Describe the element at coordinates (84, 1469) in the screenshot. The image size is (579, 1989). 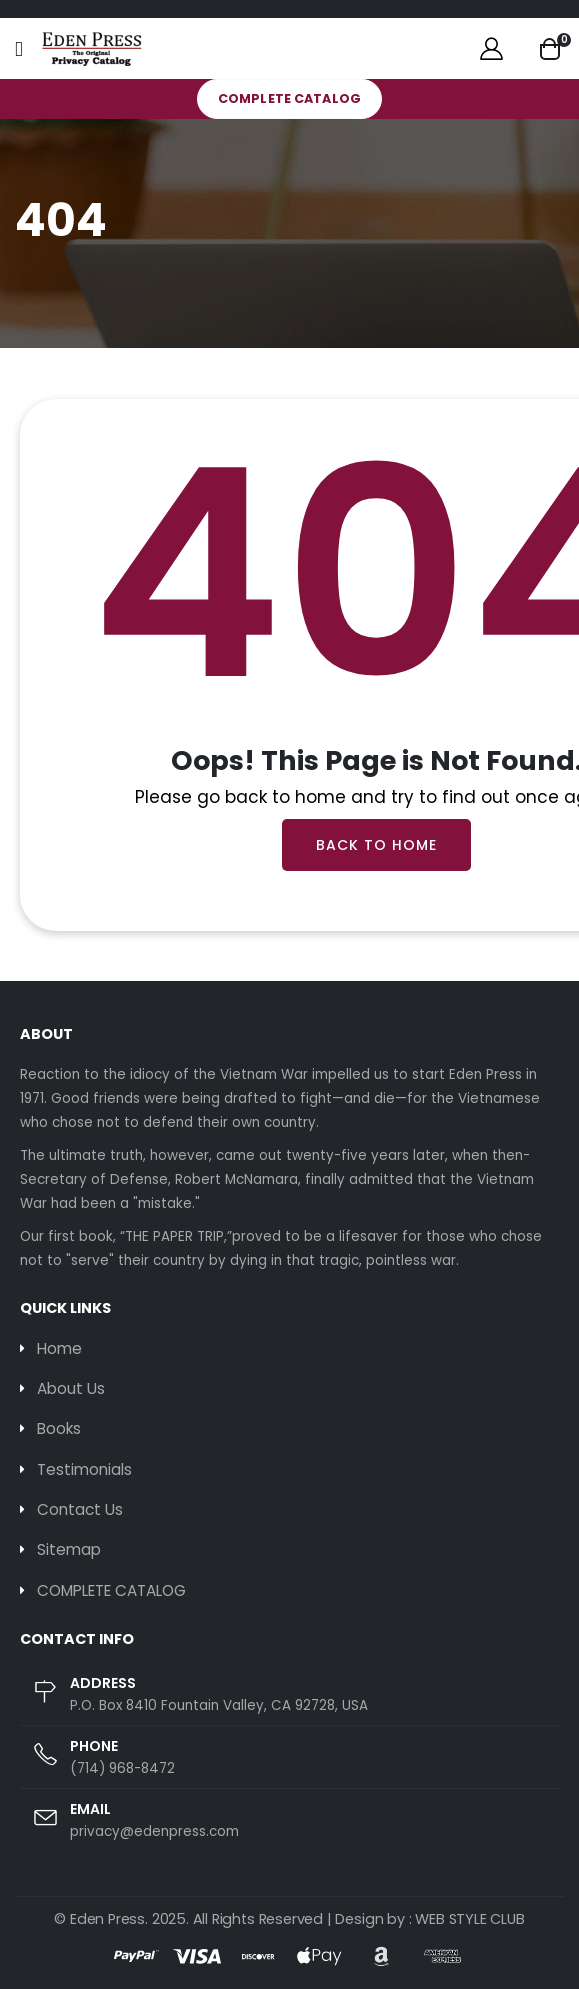
I see `Testimonials` at that location.